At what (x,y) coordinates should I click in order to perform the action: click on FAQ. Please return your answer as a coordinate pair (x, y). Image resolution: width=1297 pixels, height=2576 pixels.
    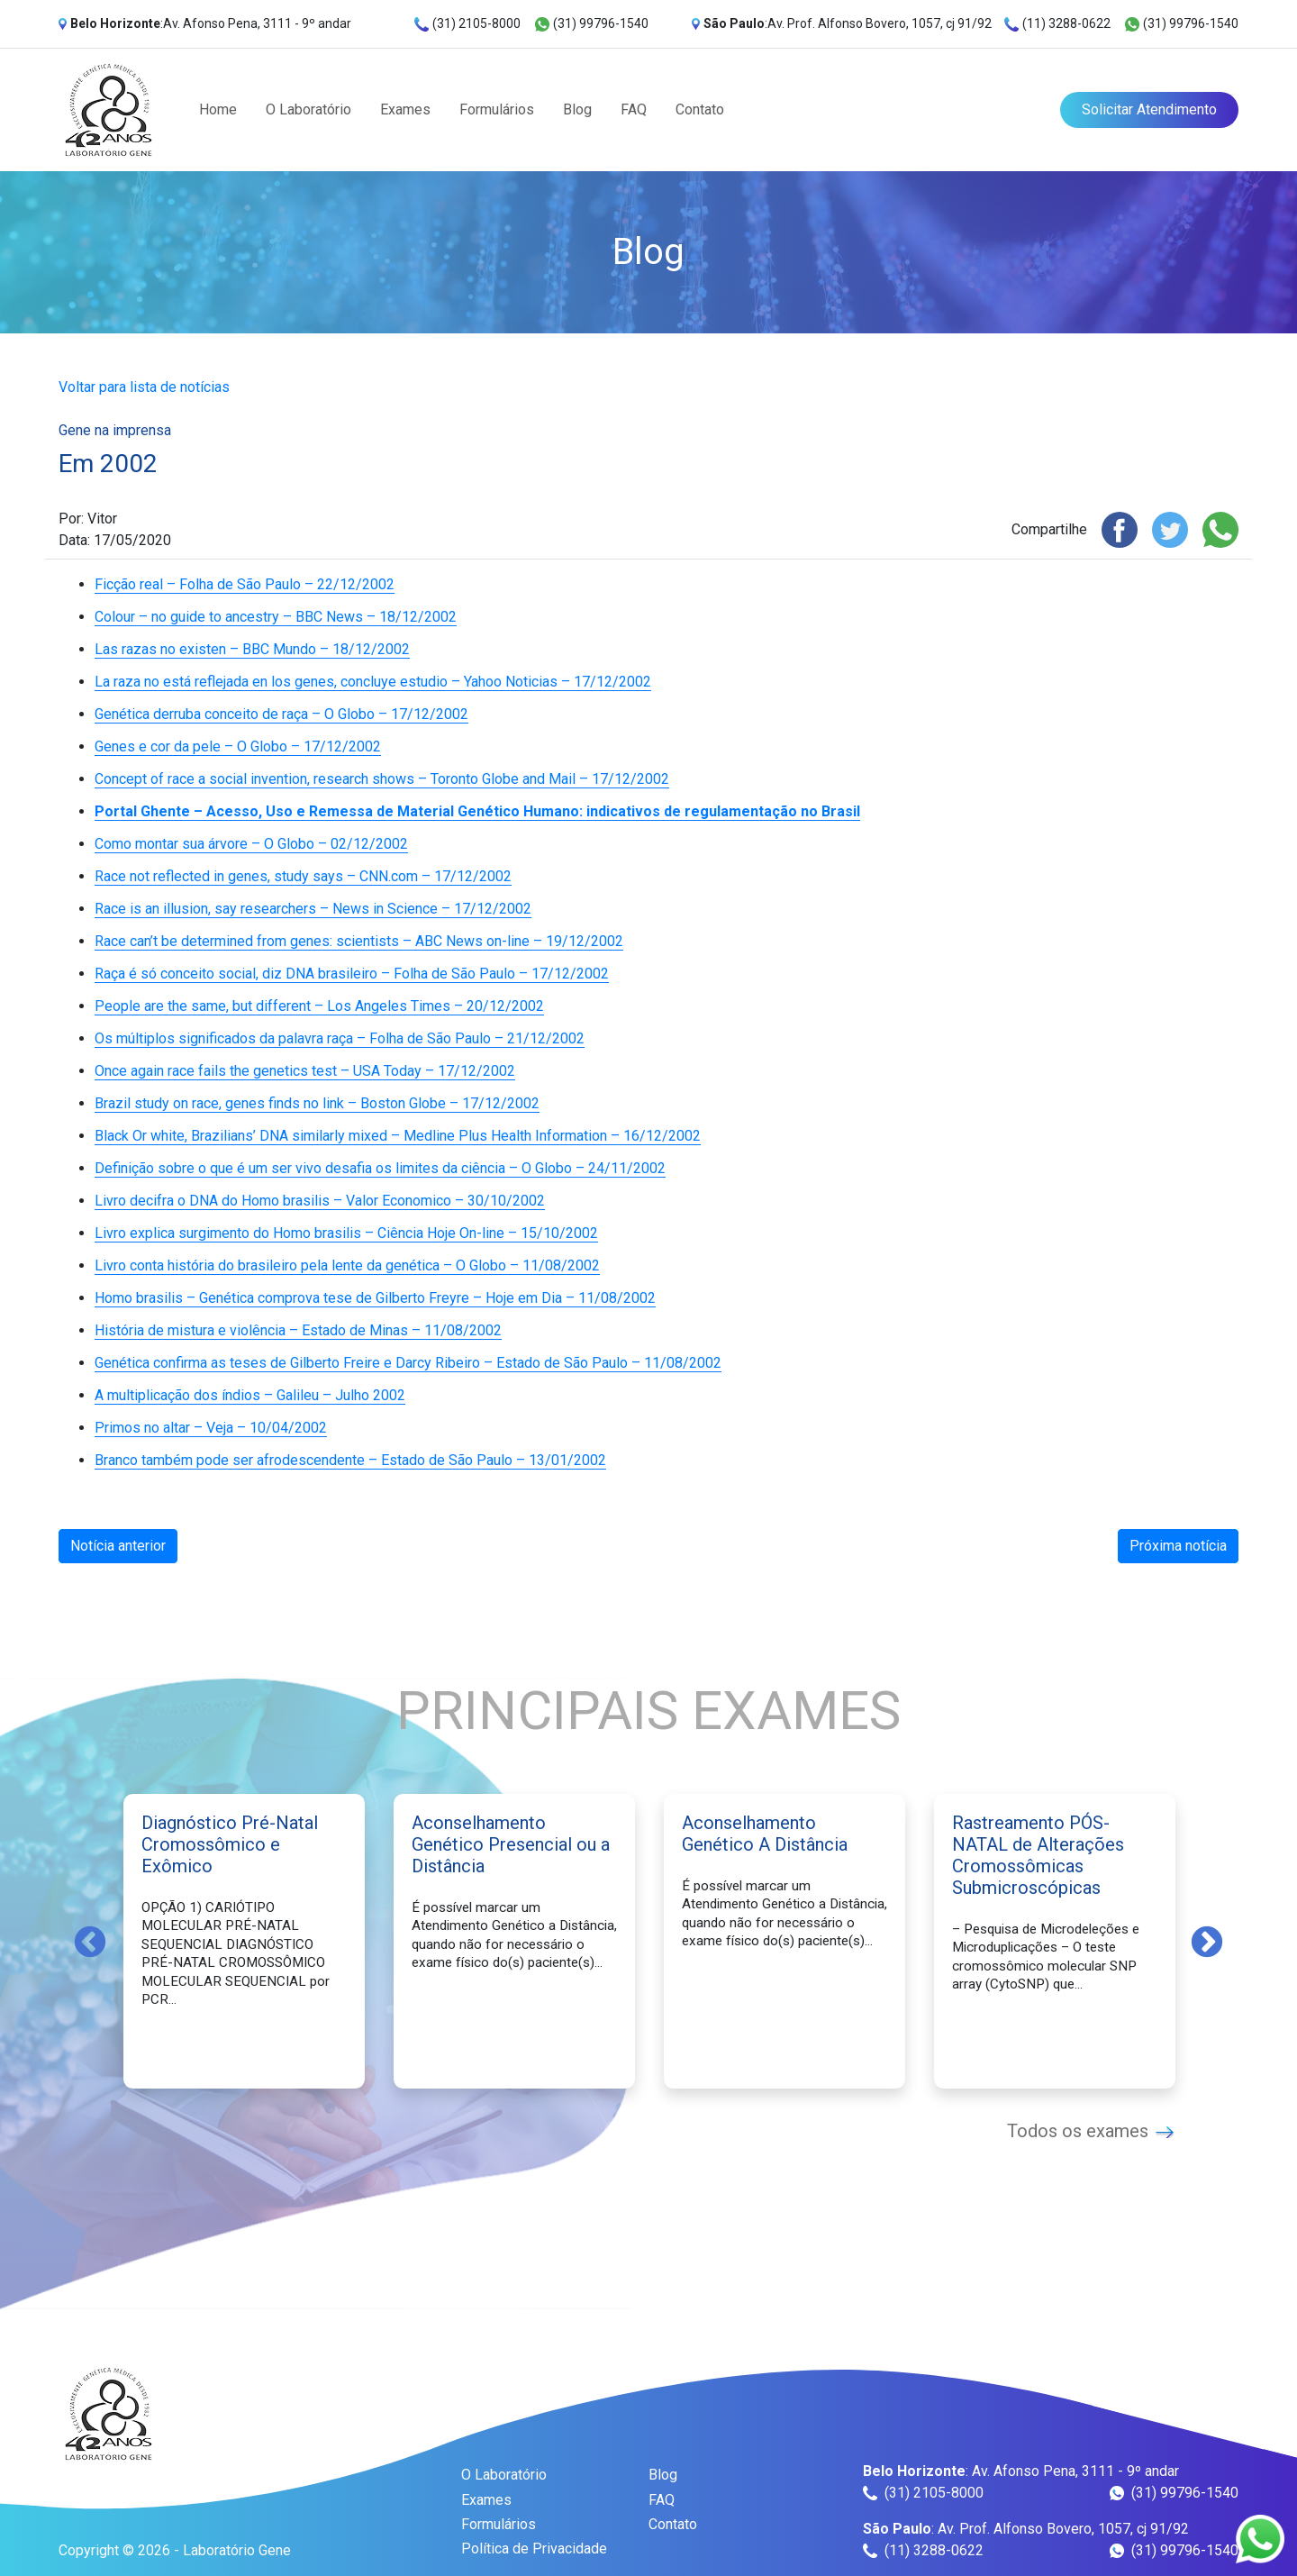
    Looking at the image, I should click on (634, 109).